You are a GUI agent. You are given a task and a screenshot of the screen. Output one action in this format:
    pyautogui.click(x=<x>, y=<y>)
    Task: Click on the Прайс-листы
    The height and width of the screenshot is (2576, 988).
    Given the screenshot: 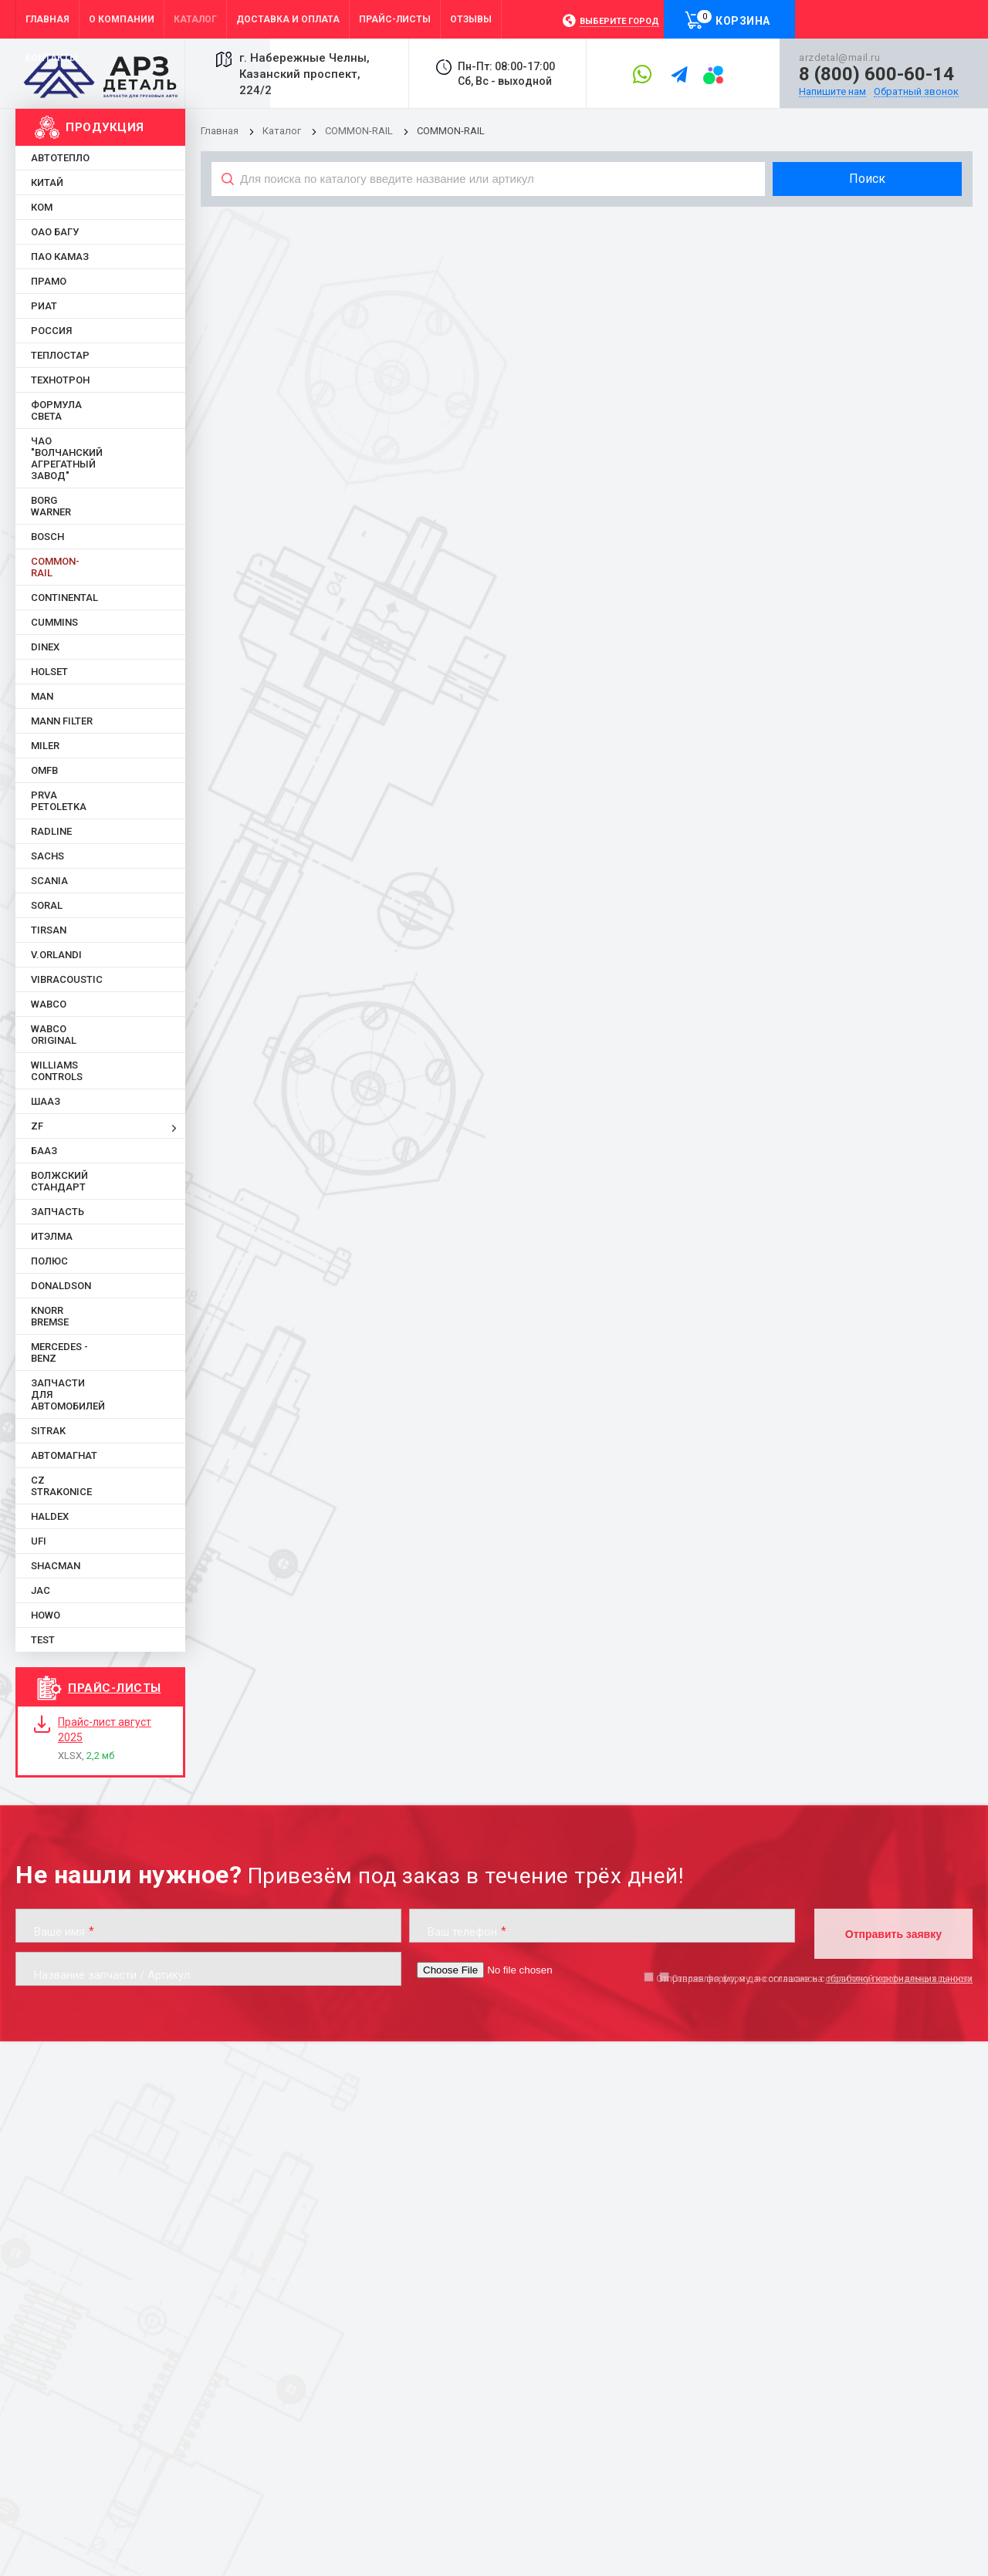 What is the action you would take?
    pyautogui.click(x=114, y=1688)
    